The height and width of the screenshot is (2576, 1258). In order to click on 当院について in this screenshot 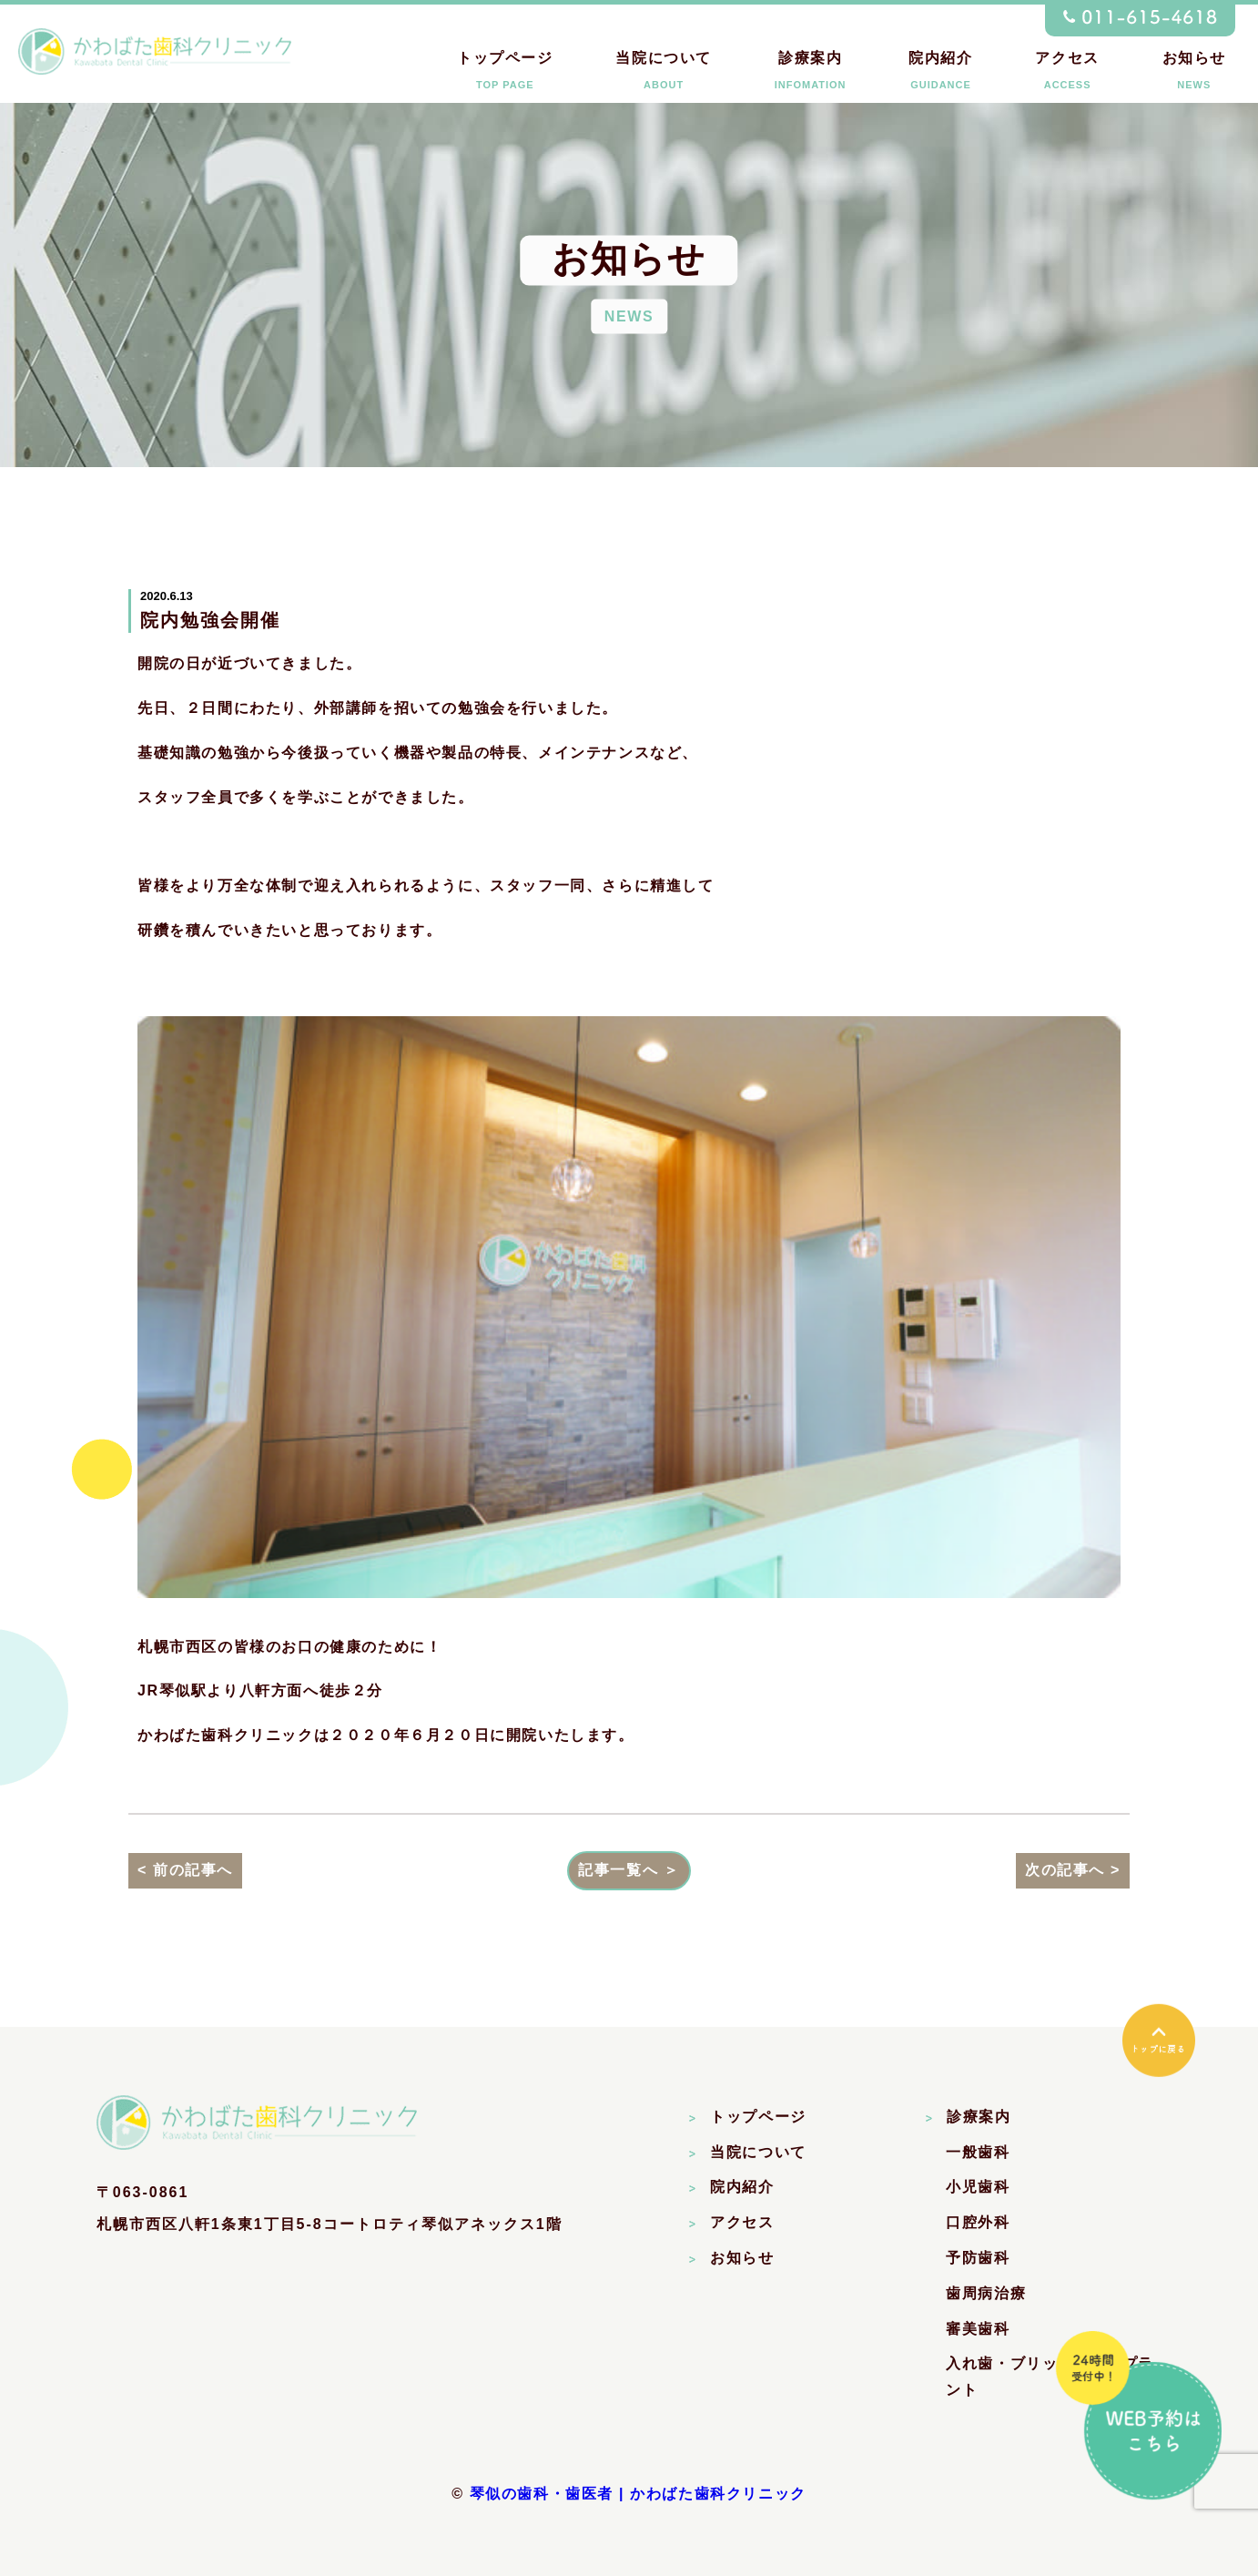, I will do `click(663, 74)`.